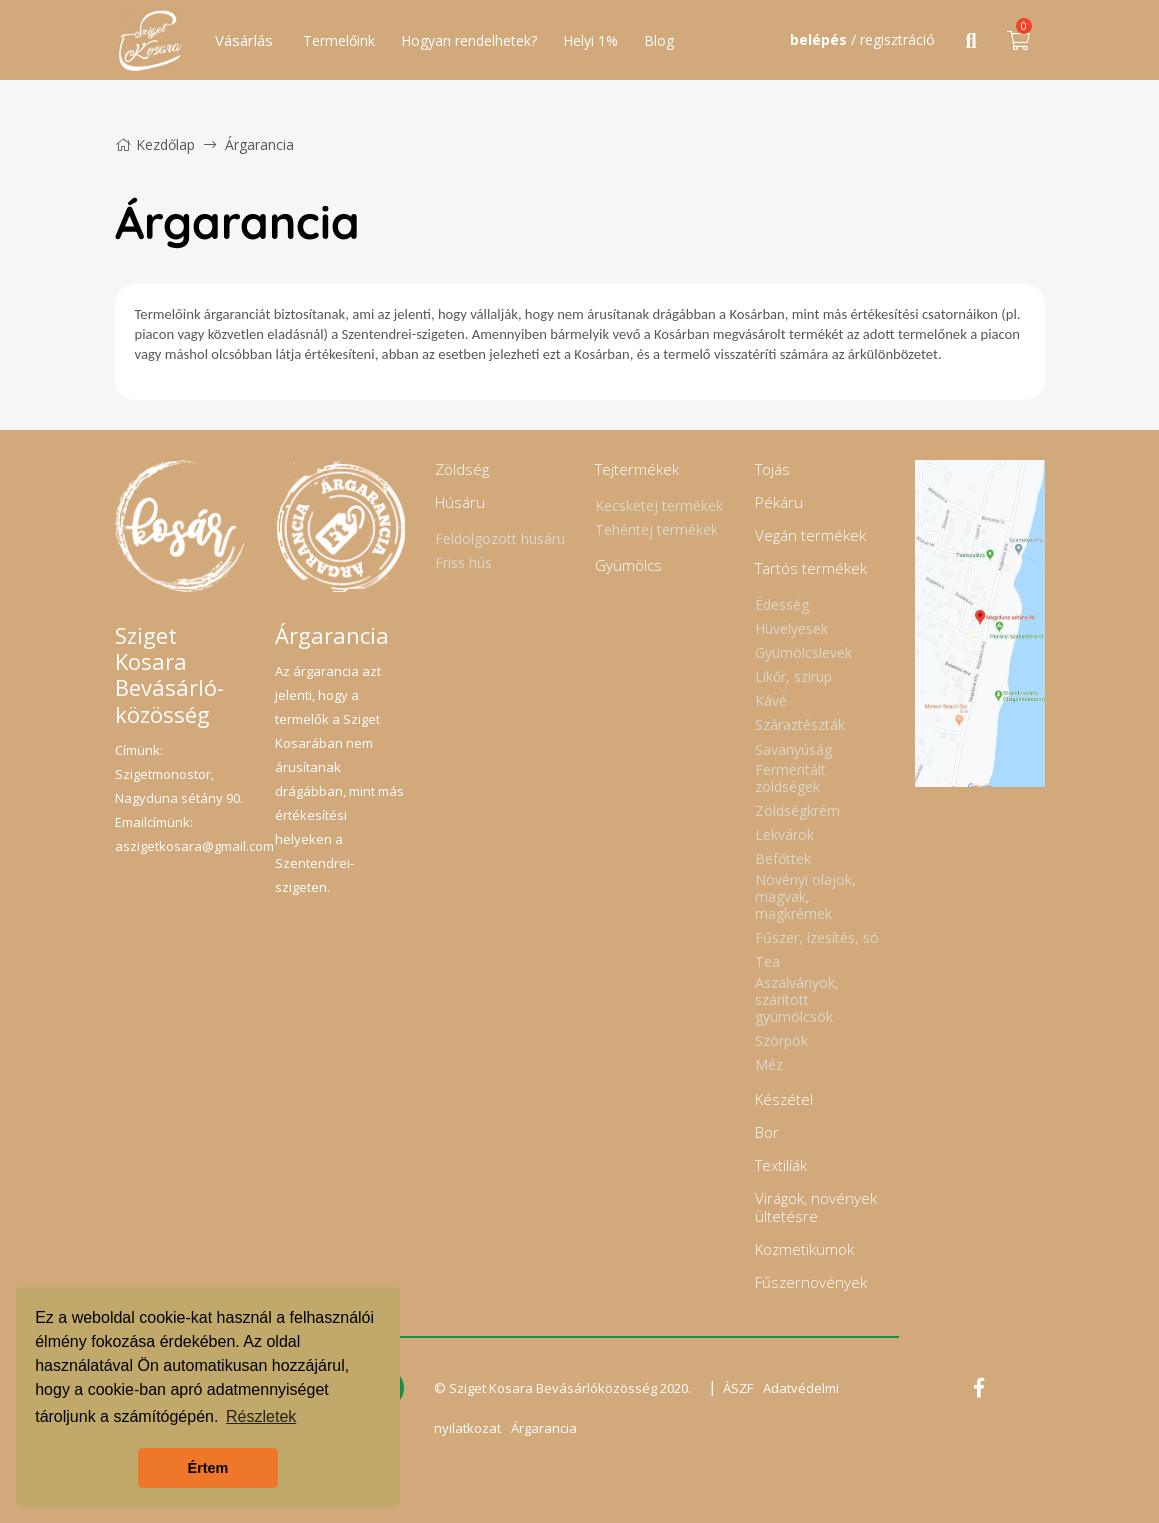  Describe the element at coordinates (339, 40) in the screenshot. I see `Termelőink` at that location.